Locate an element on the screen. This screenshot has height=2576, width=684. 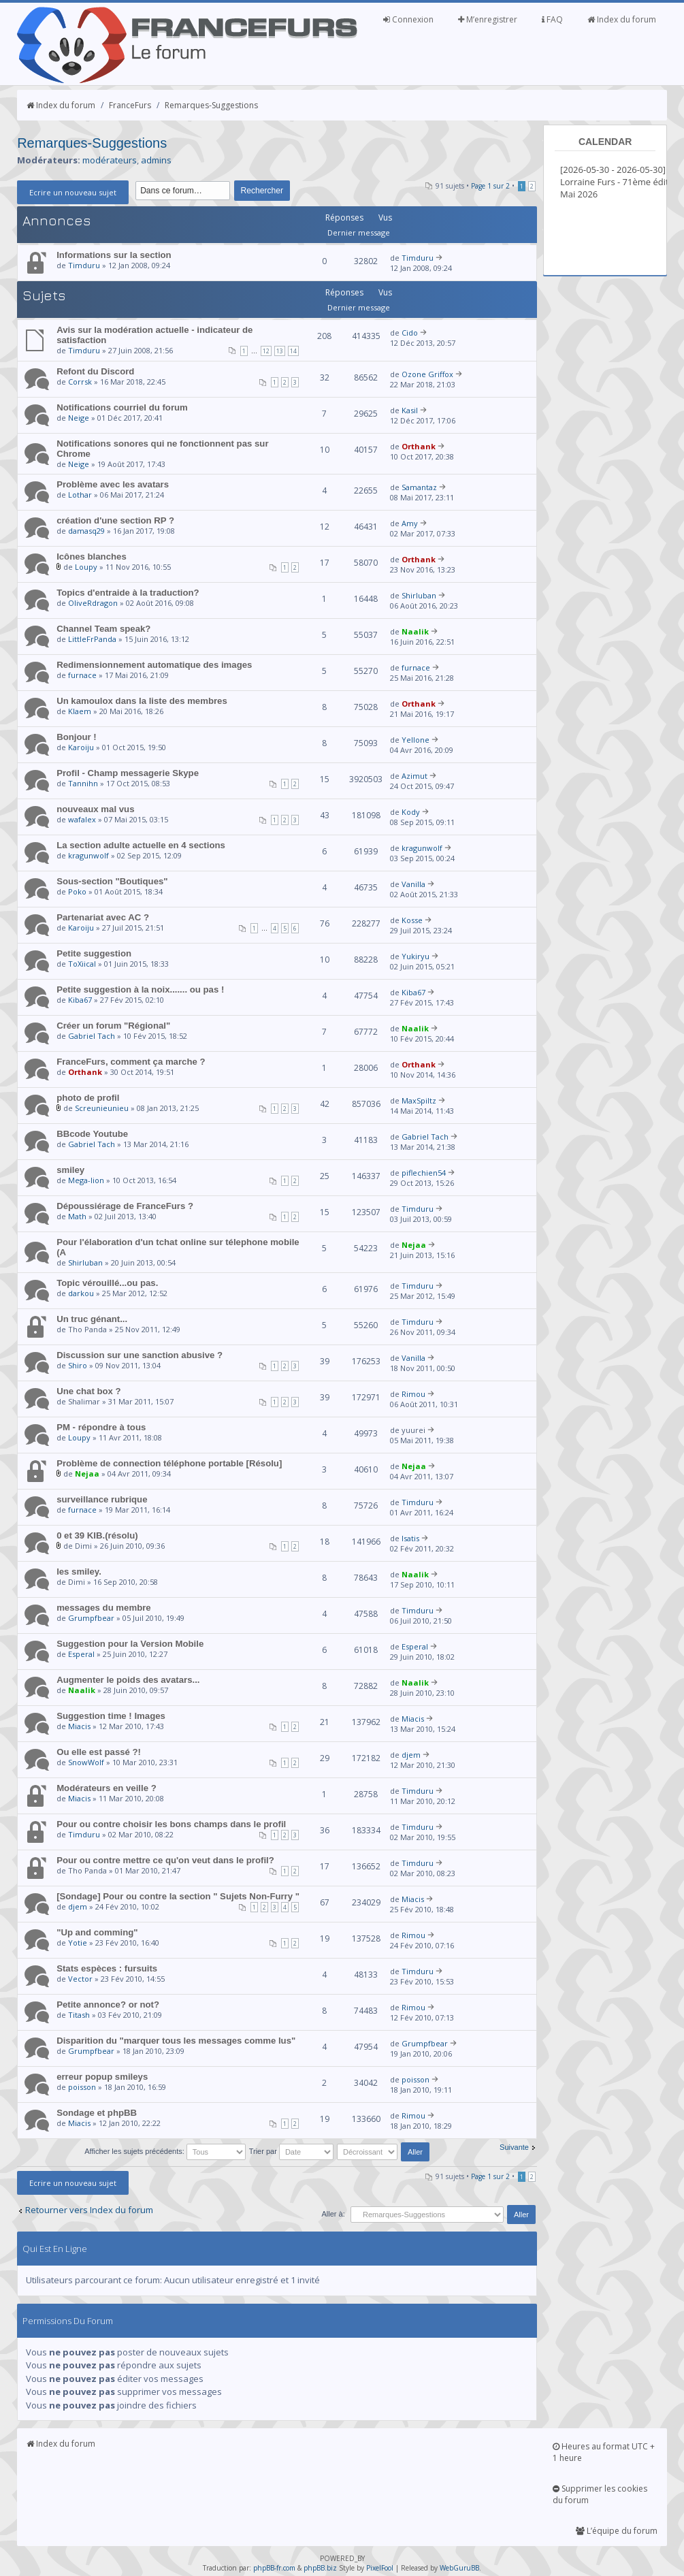
Cido is located at coordinates (410, 332).